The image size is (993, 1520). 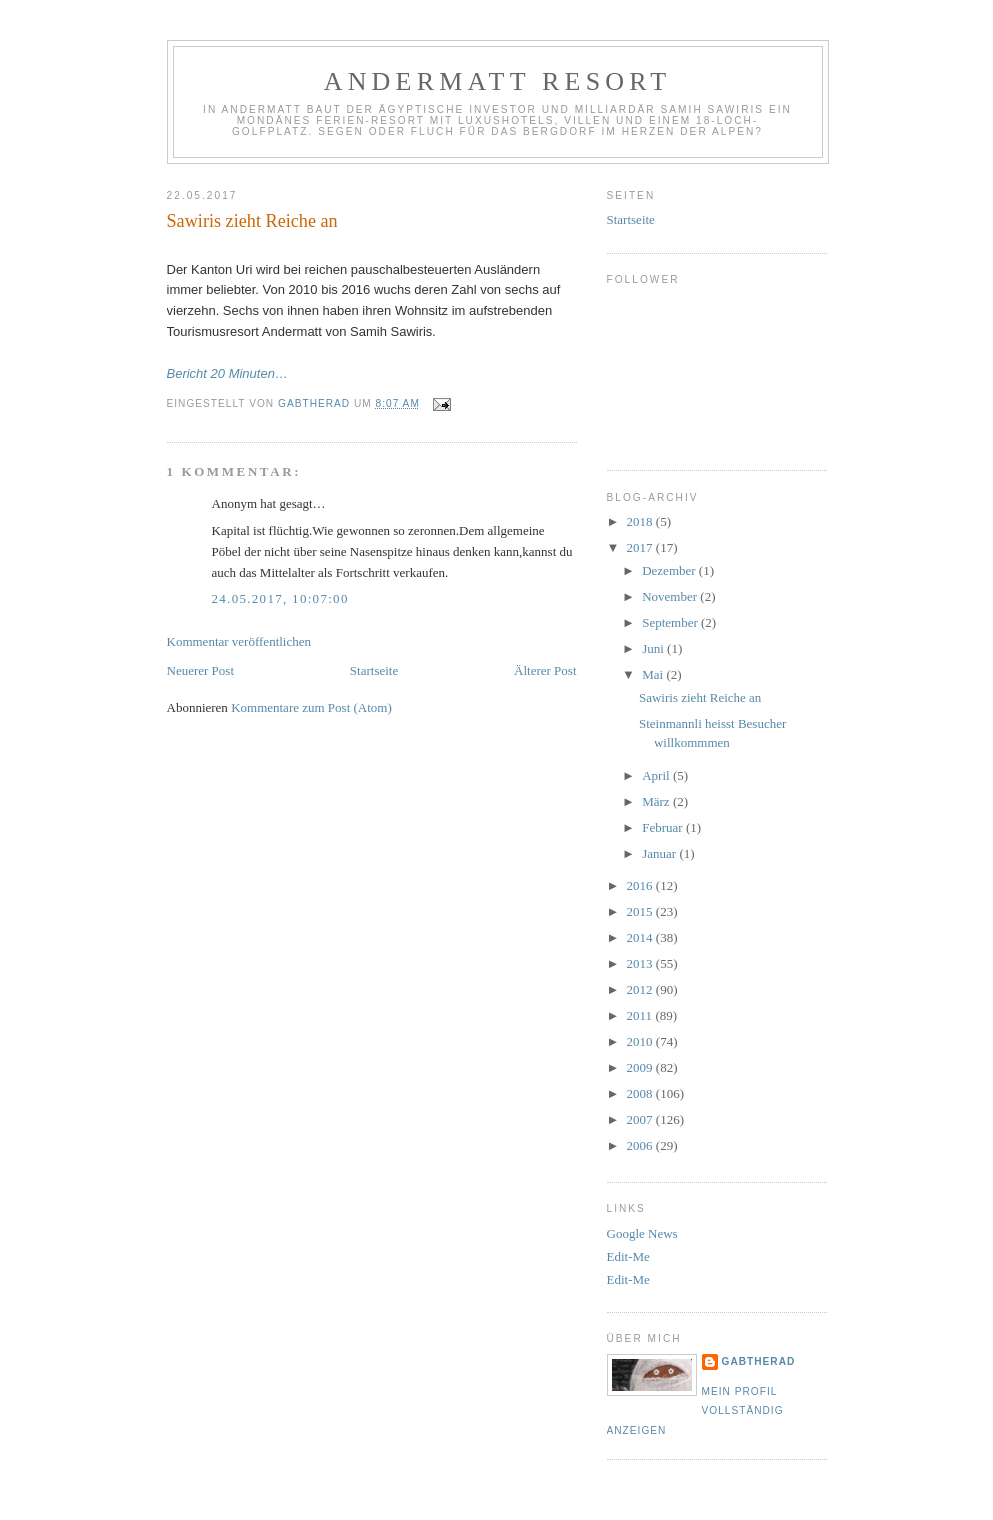 What do you see at coordinates (671, 622) in the screenshot?
I see `September` at bounding box center [671, 622].